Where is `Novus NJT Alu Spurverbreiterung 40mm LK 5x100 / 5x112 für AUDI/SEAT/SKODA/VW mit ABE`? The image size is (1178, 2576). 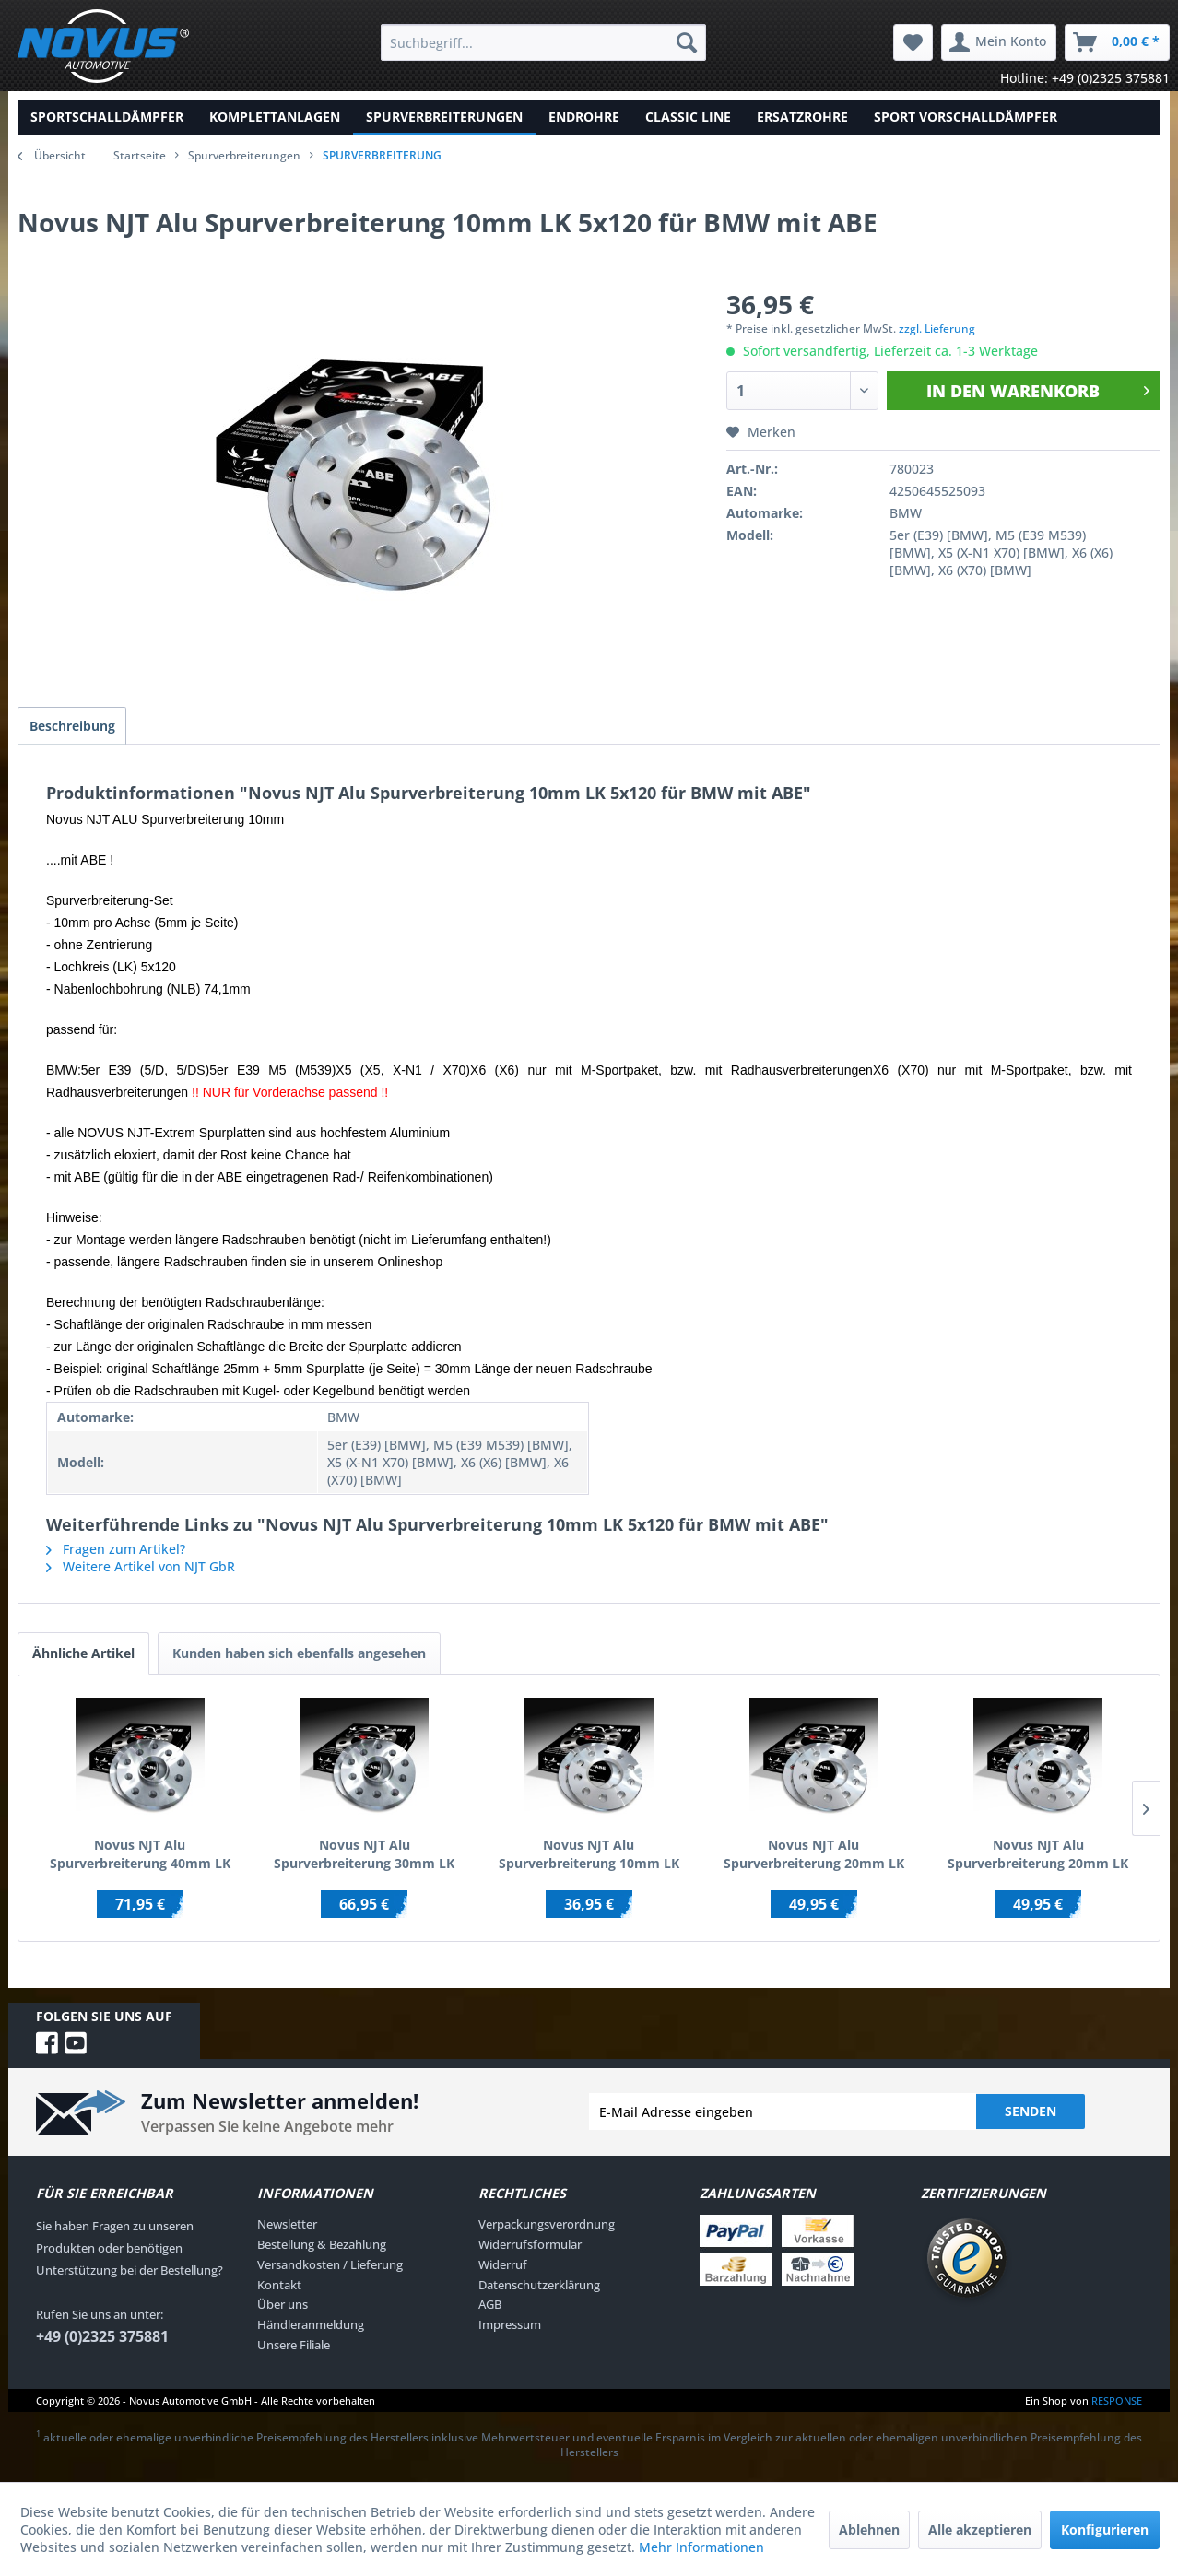
Novus NJT Alu Spurverbreiterung 40mm LK 5x100 / 5x112 für AUDI/SEAT/SKODA/VW mit ABE is located at coordinates (140, 1859).